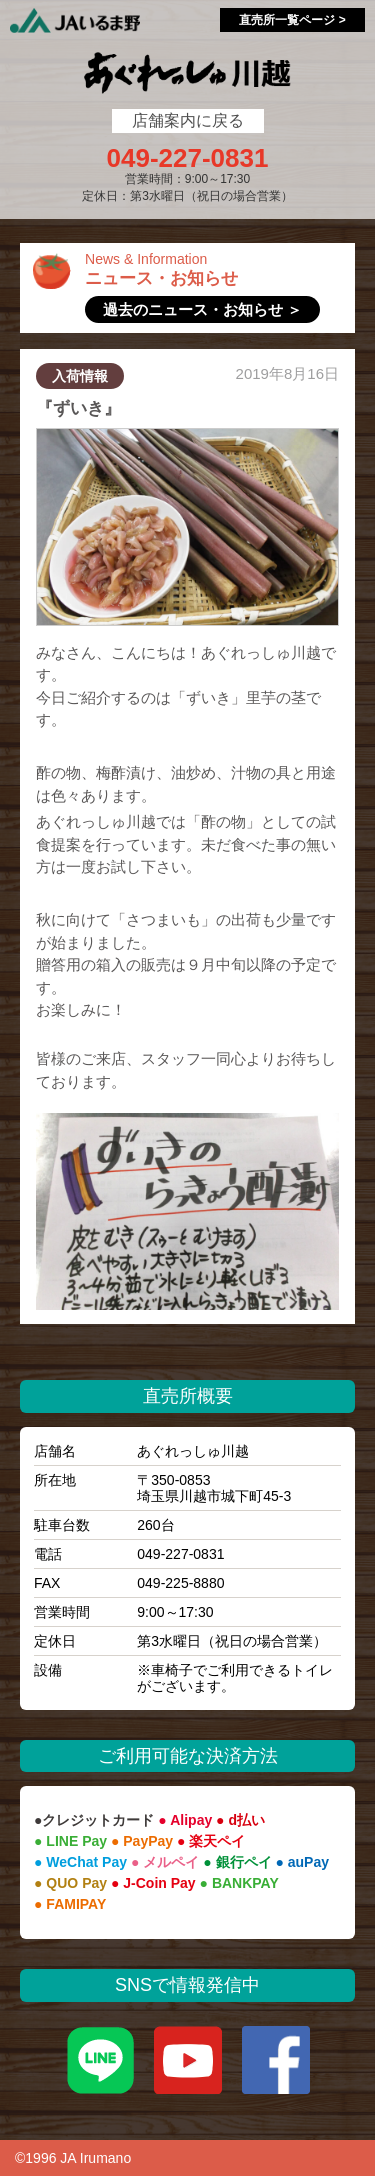 This screenshot has height=2176, width=375. What do you see at coordinates (188, 158) in the screenshot?
I see `049-227-0831` at bounding box center [188, 158].